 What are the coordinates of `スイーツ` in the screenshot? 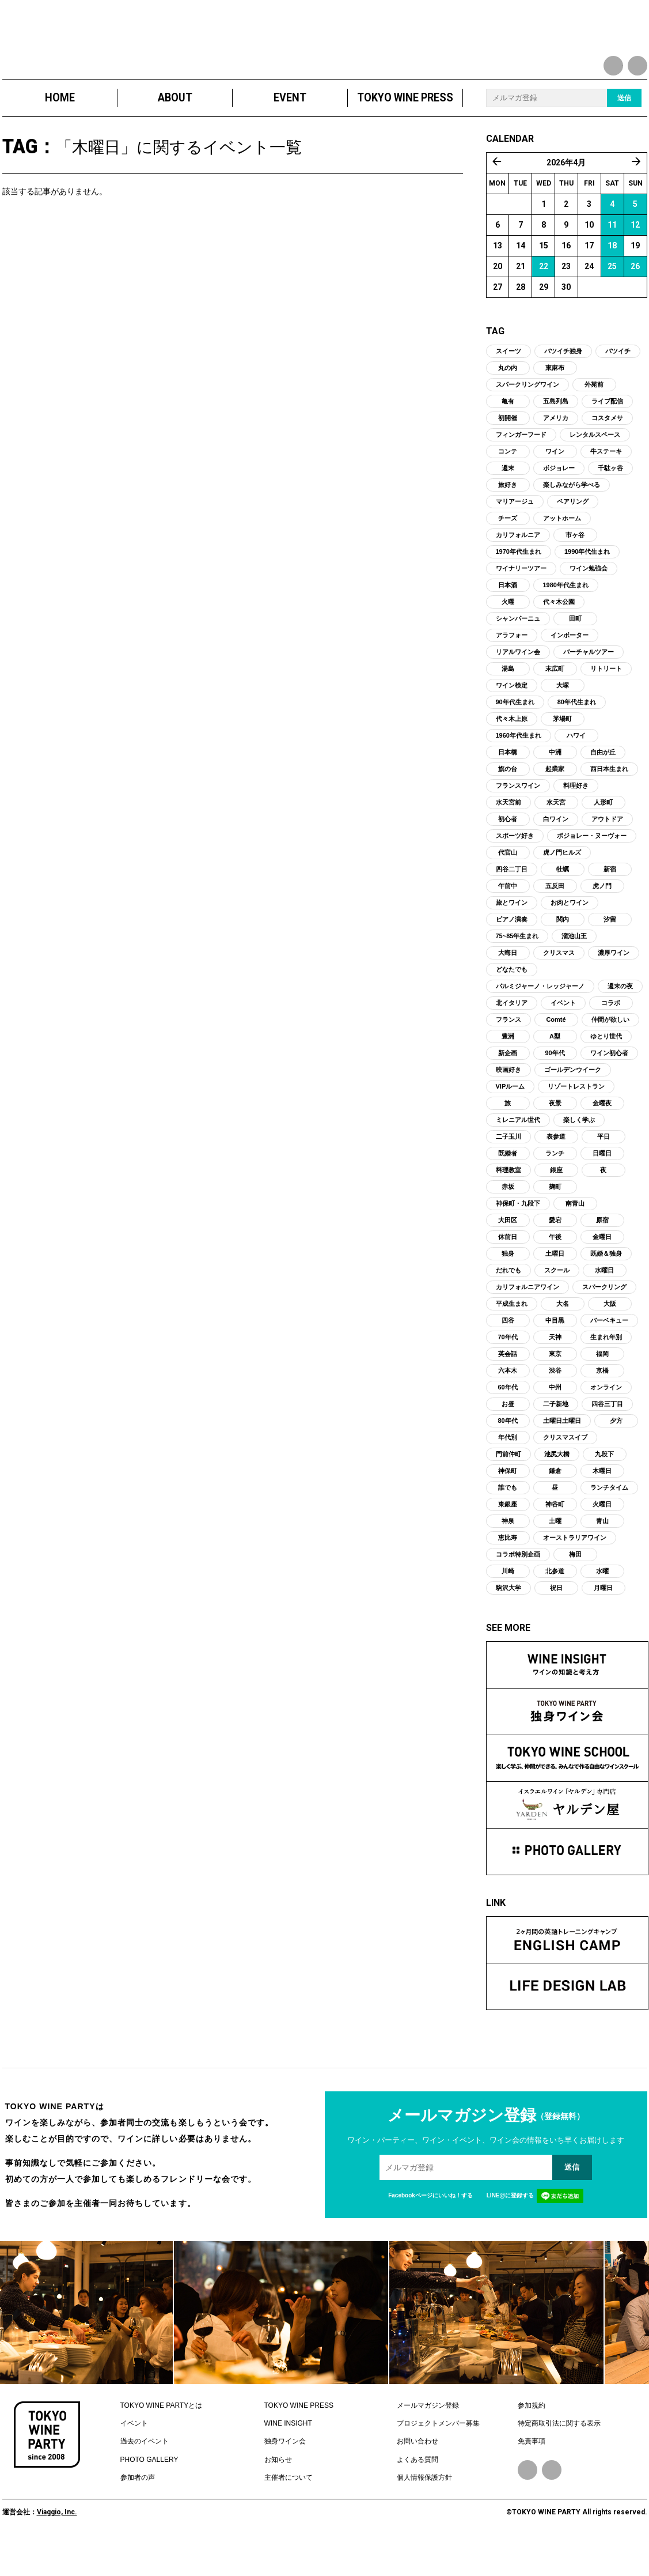 It's located at (508, 381).